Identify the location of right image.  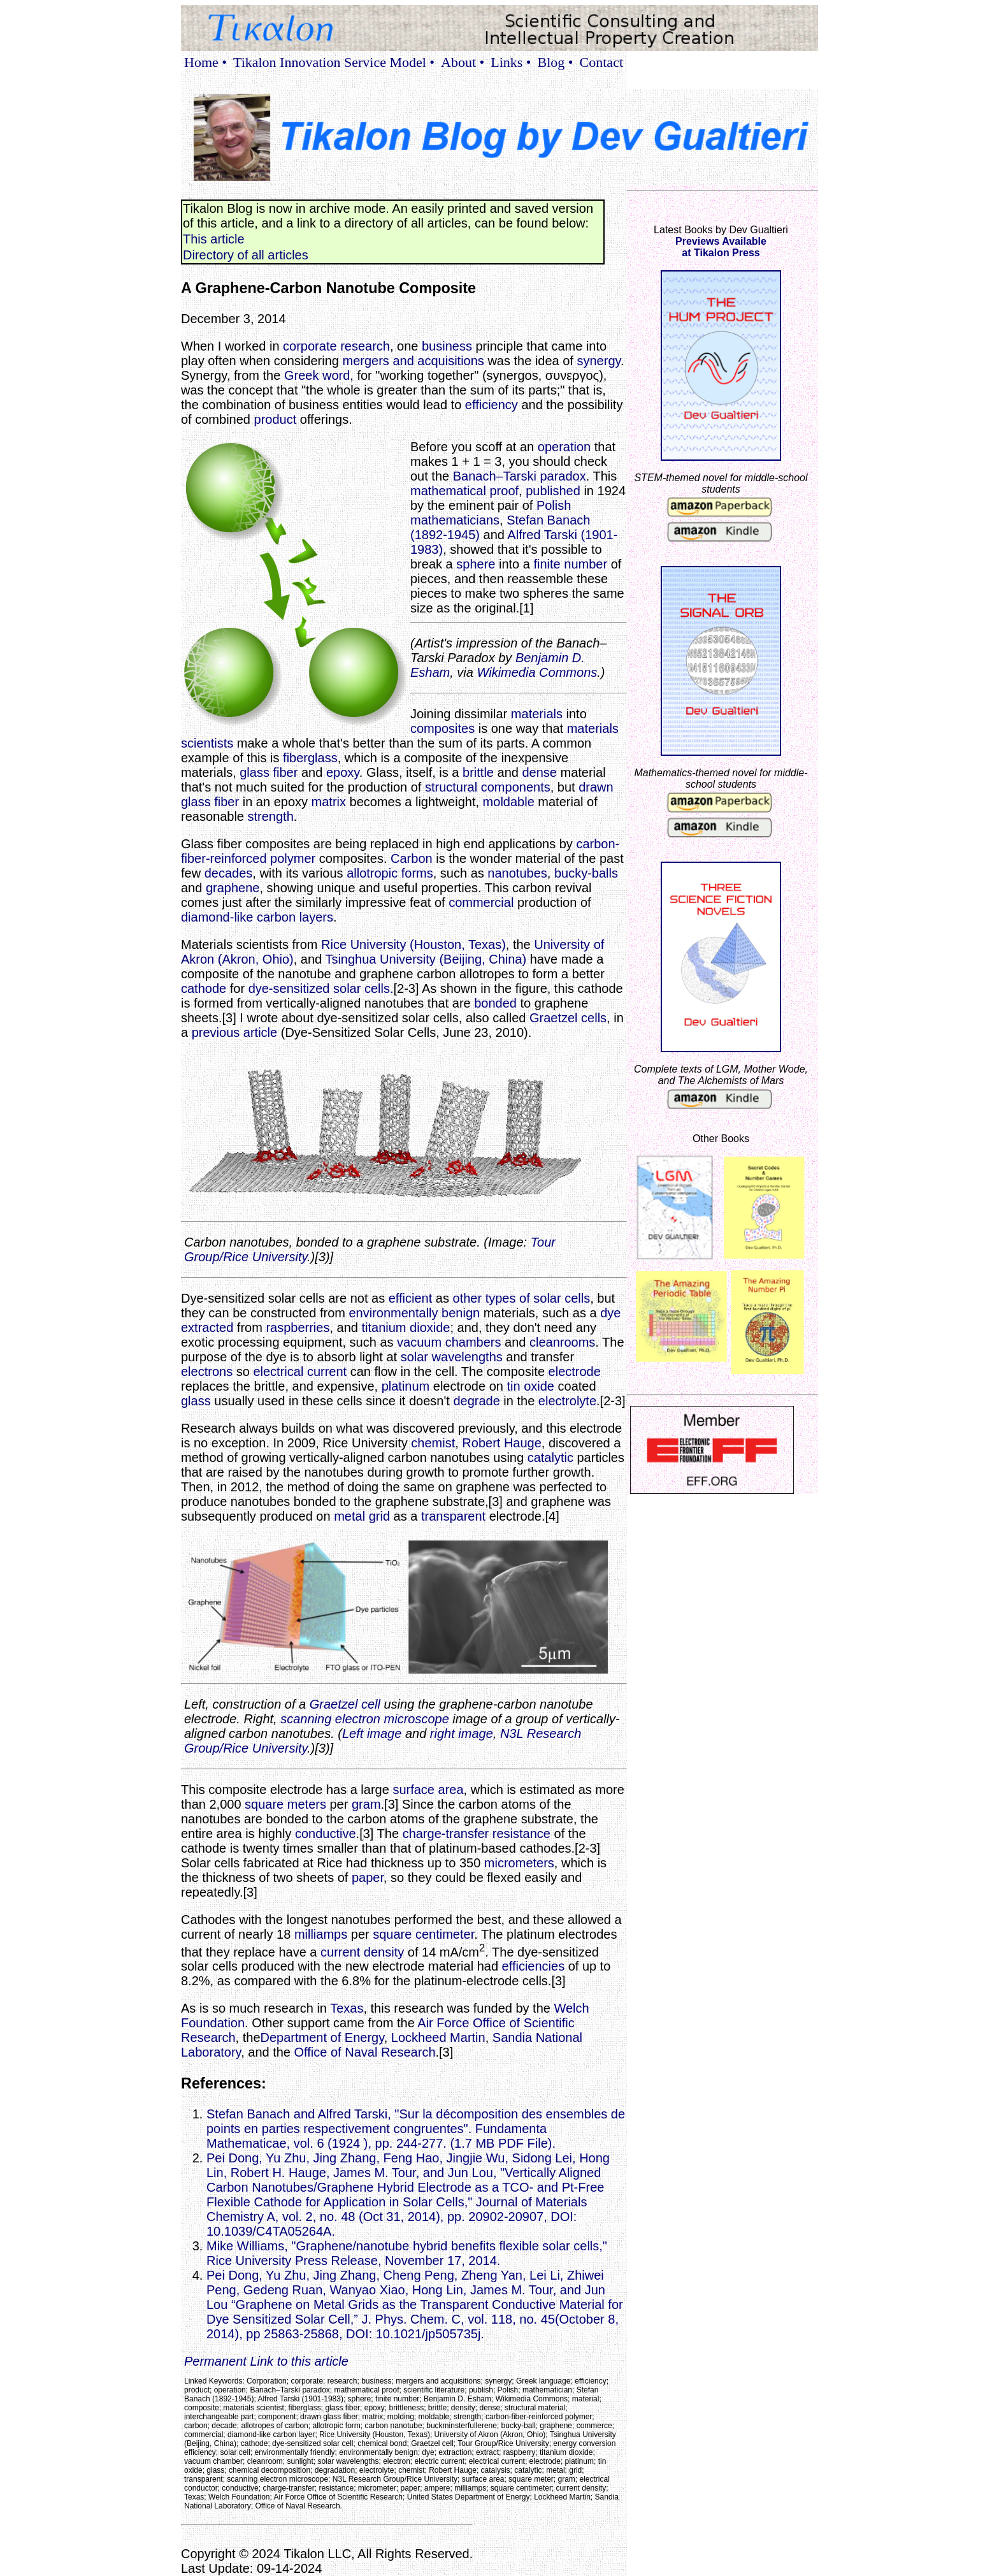
(461, 1733).